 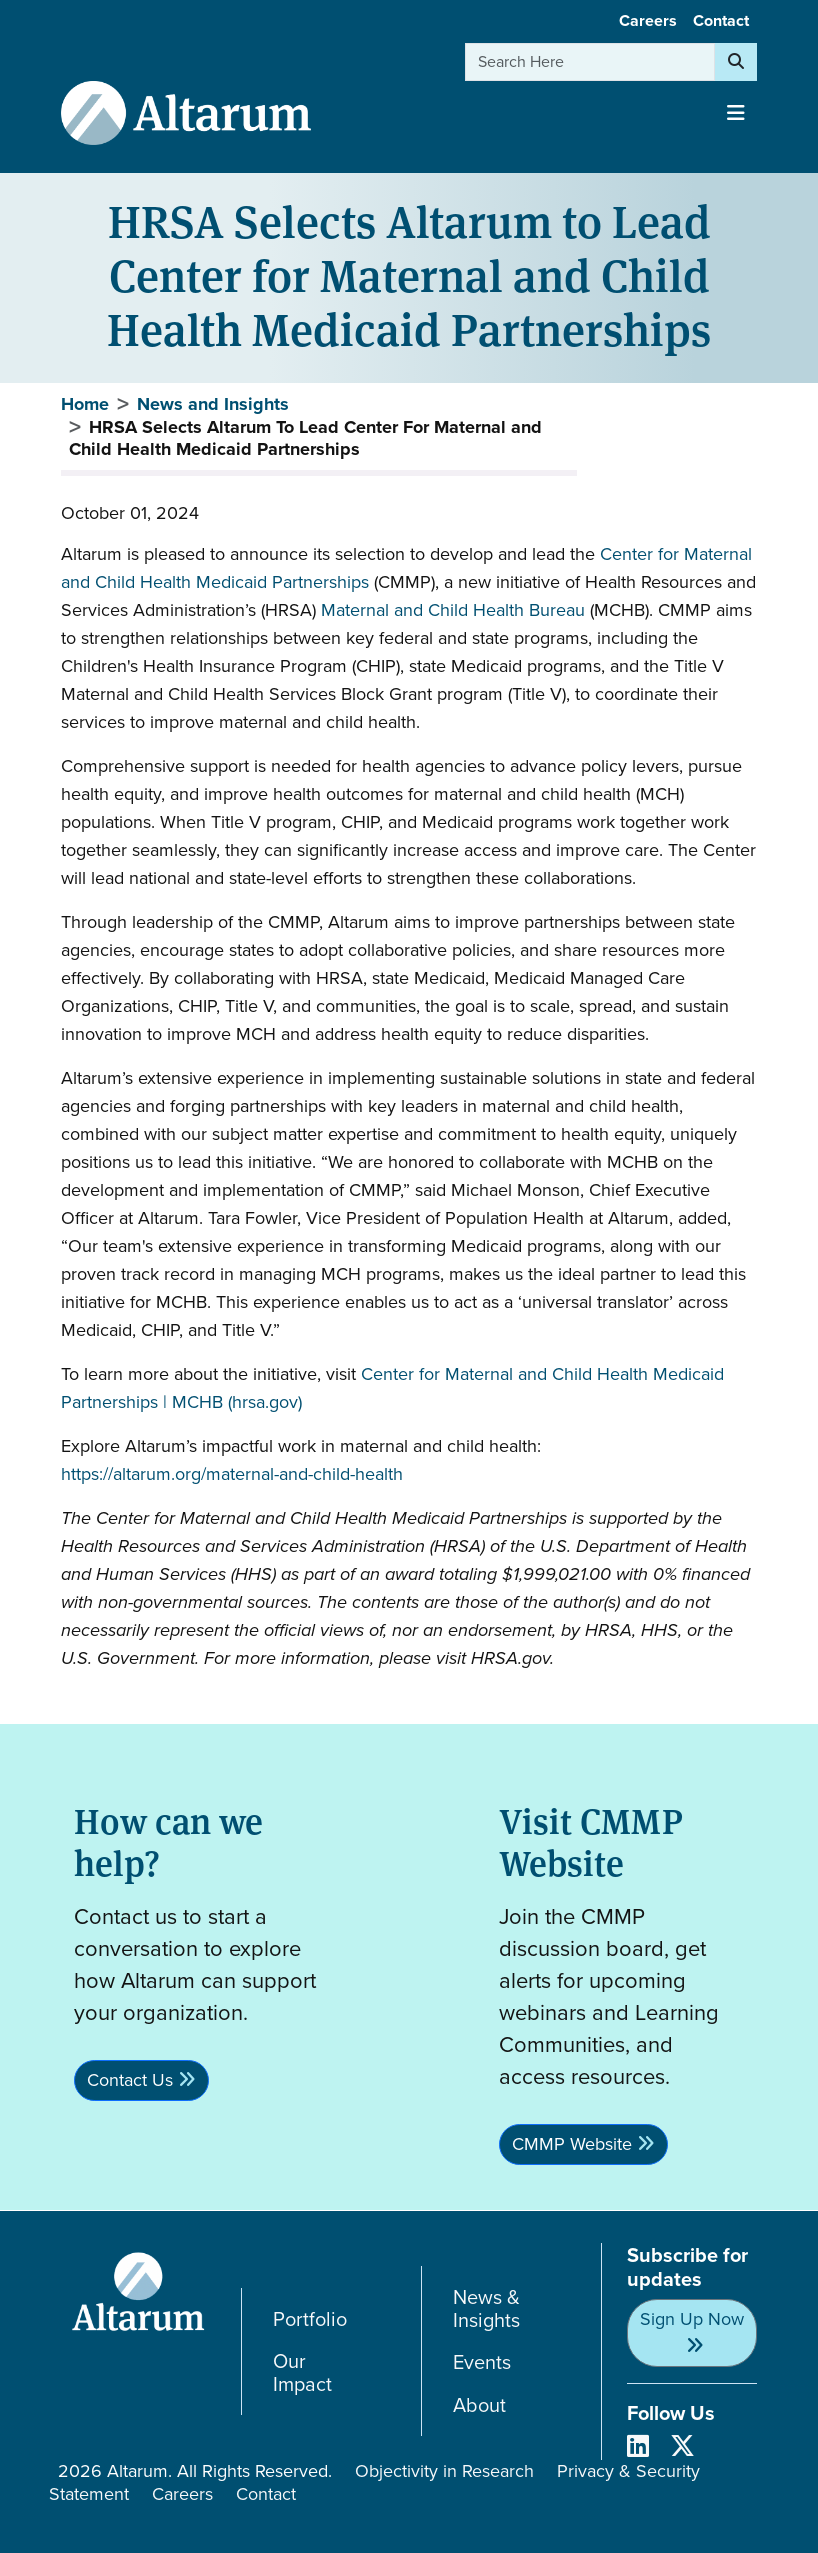 I want to click on Sign Up Now, so click(x=692, y=2319).